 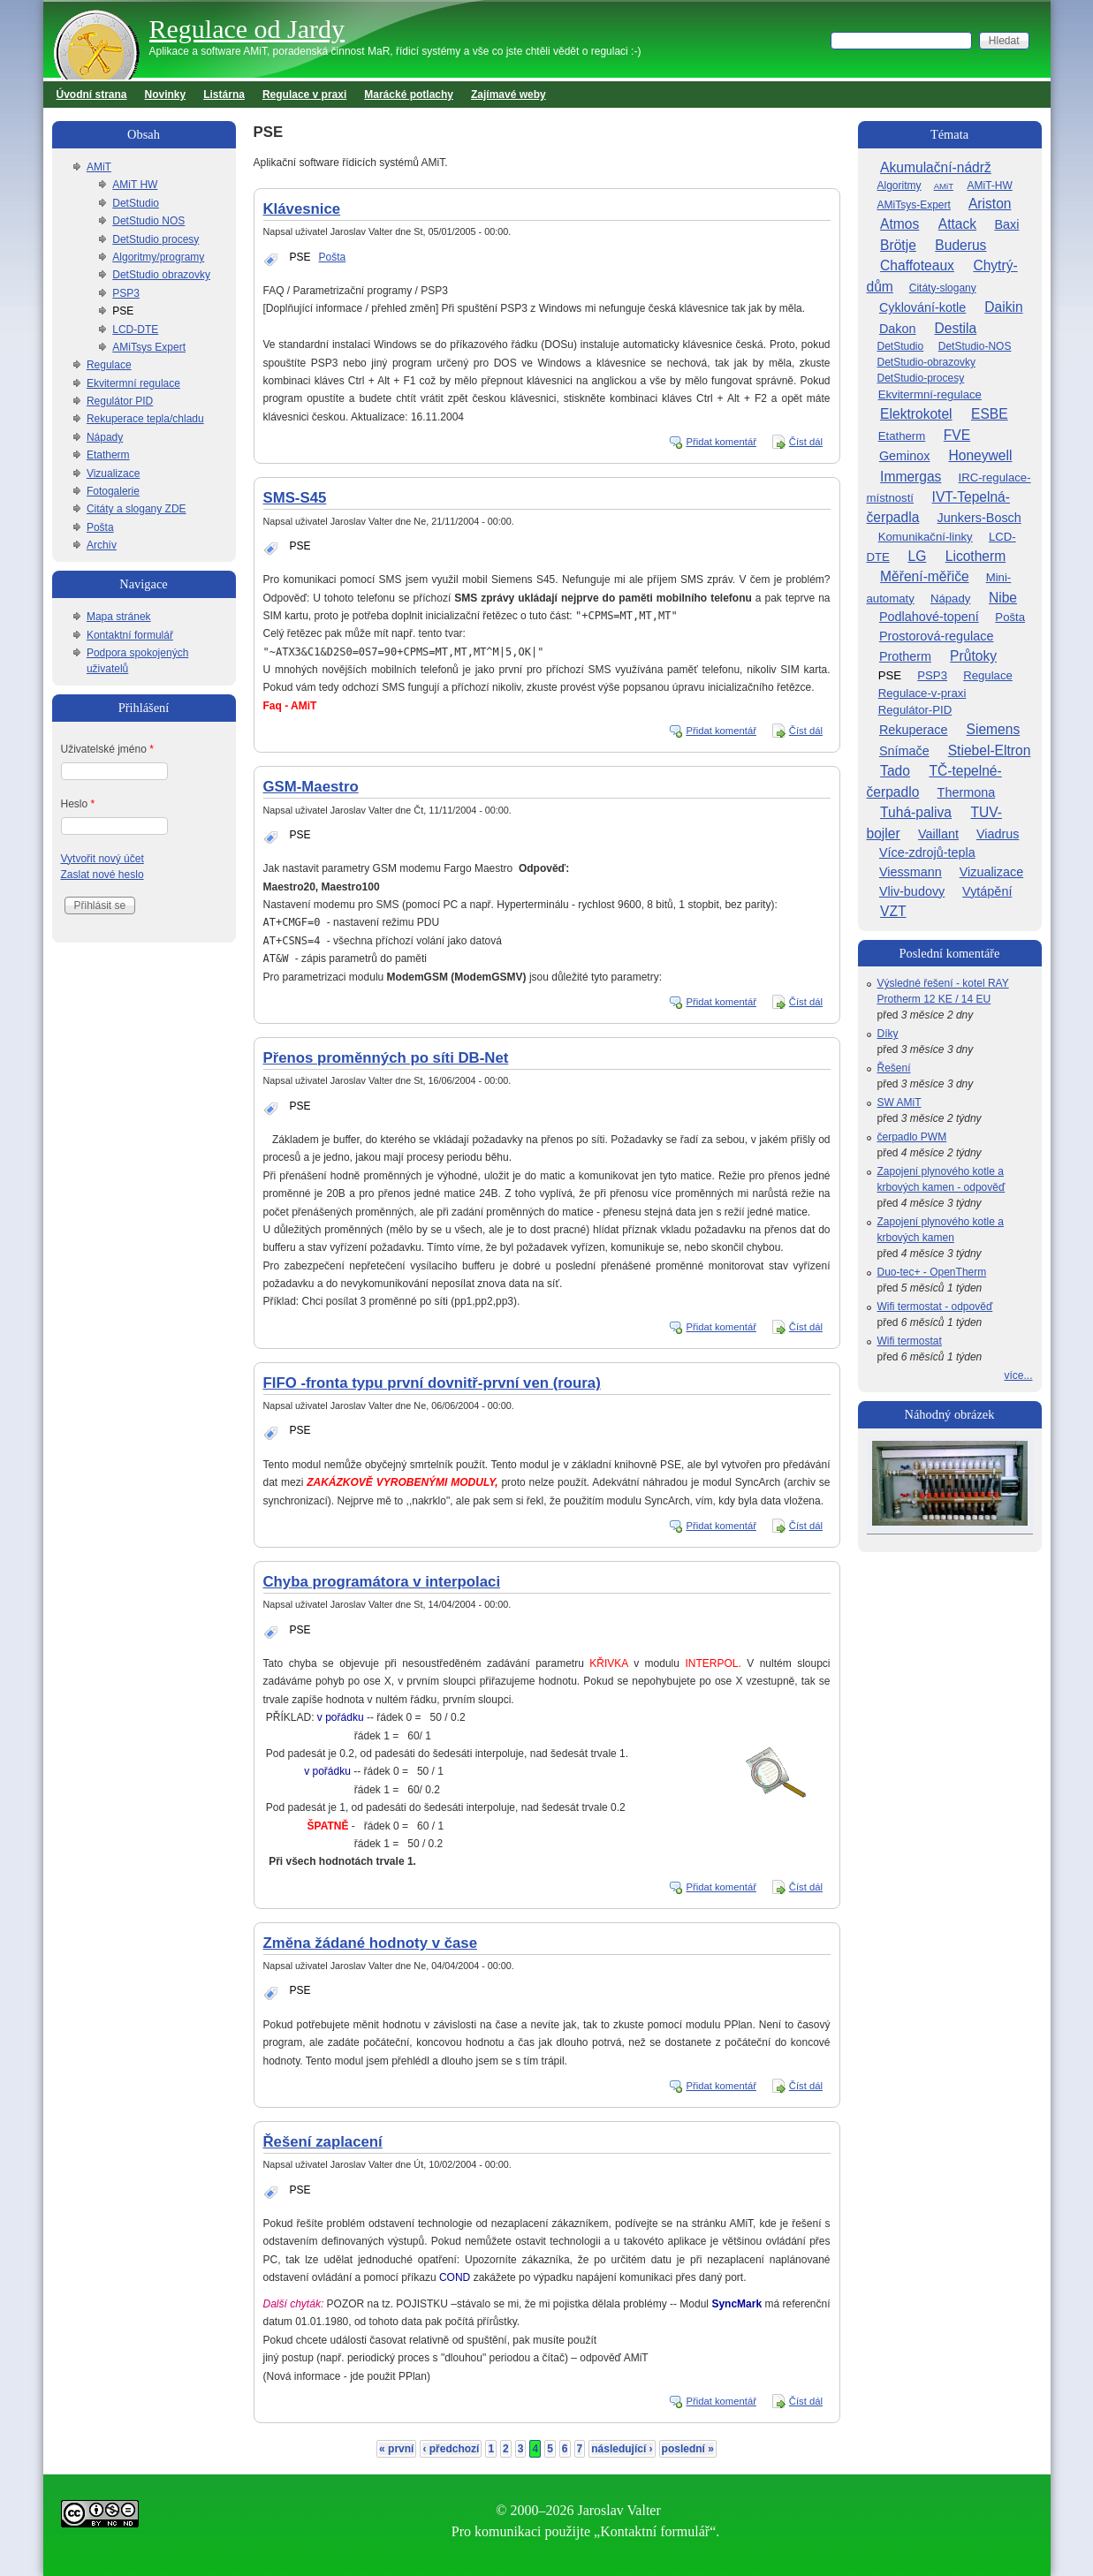 What do you see at coordinates (99, 167) in the screenshot?
I see `AMiT` at bounding box center [99, 167].